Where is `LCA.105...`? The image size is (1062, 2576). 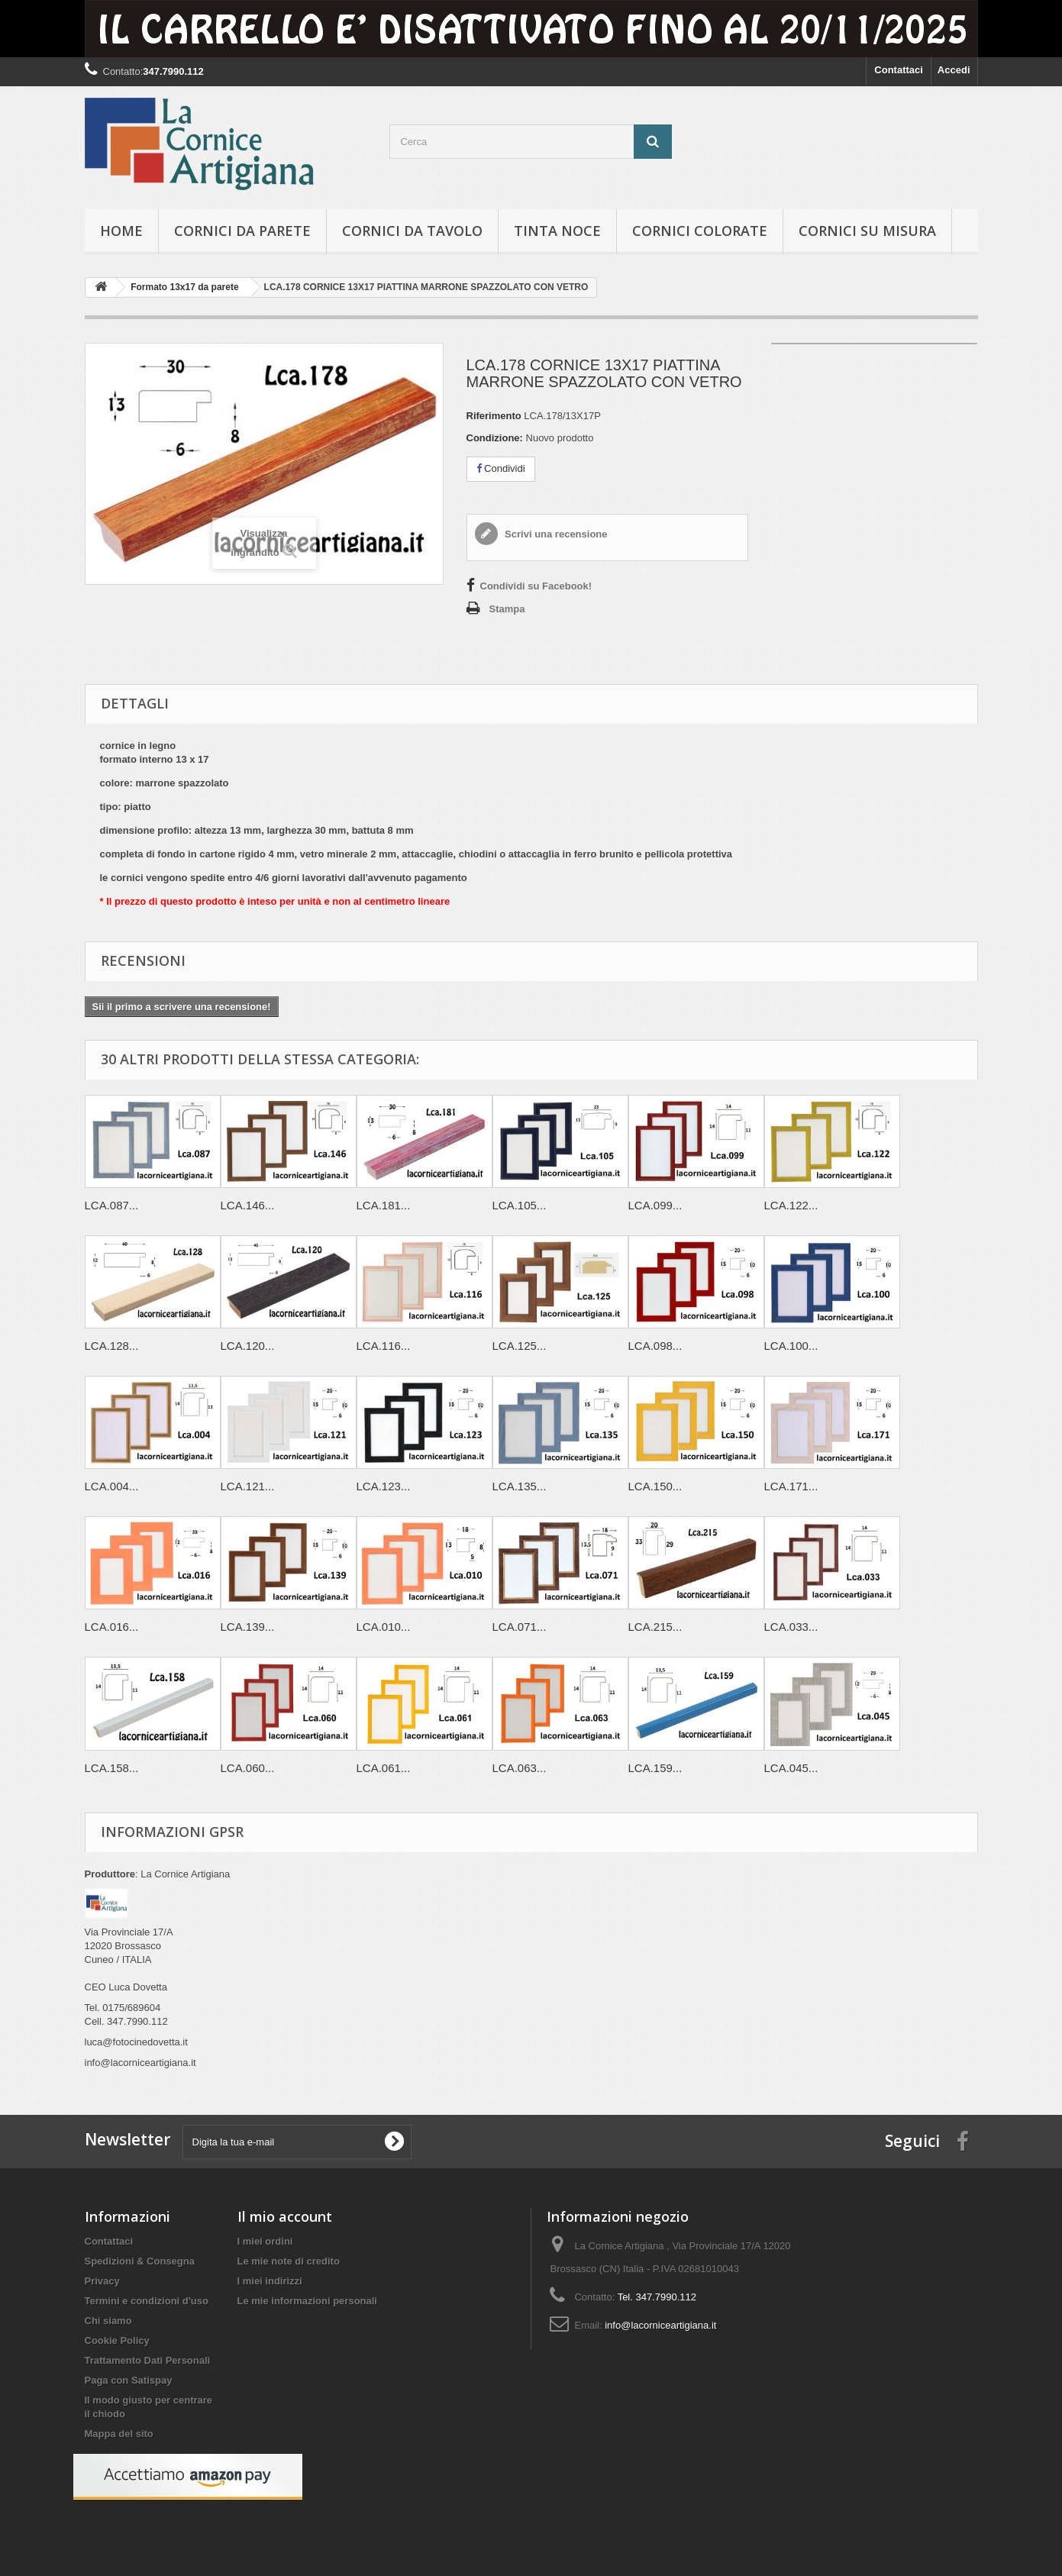
LCA.105... is located at coordinates (519, 1205).